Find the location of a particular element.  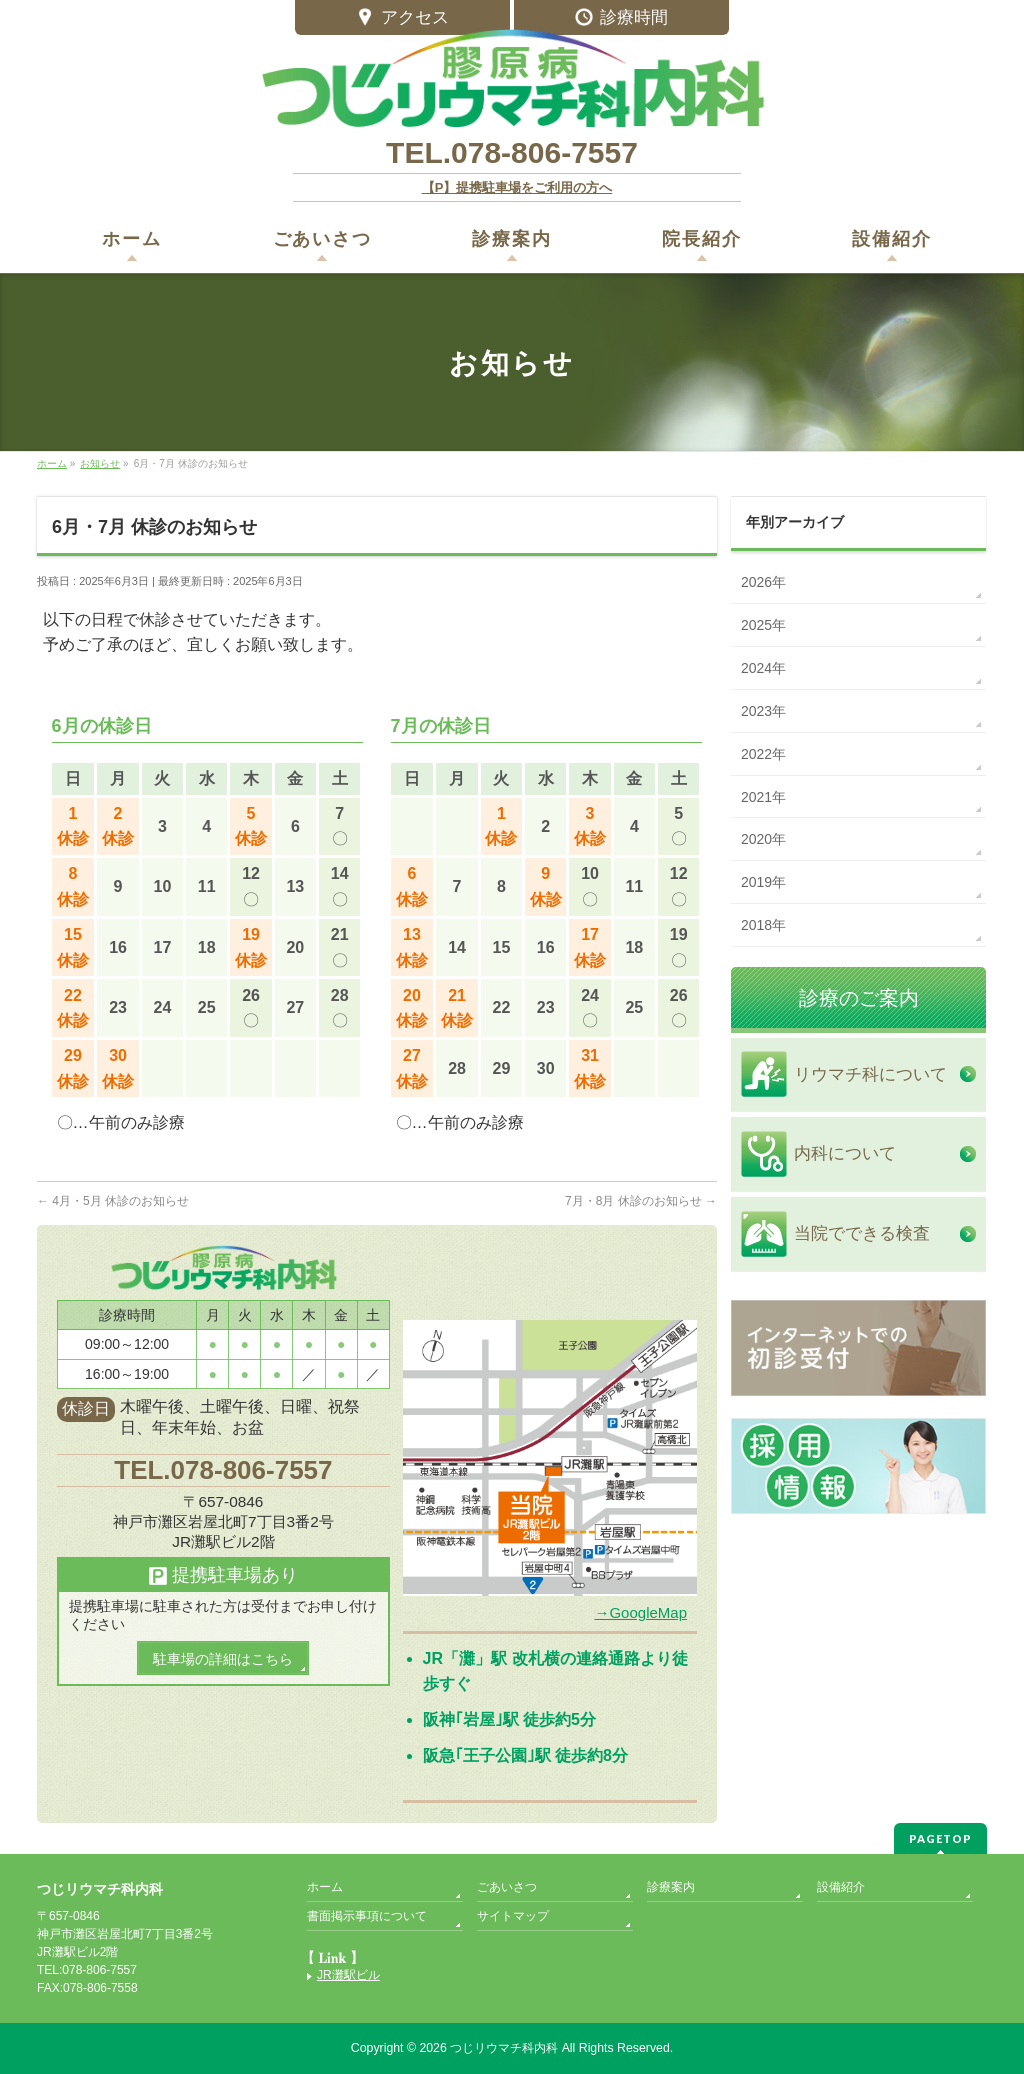

2019年 is located at coordinates (763, 882).